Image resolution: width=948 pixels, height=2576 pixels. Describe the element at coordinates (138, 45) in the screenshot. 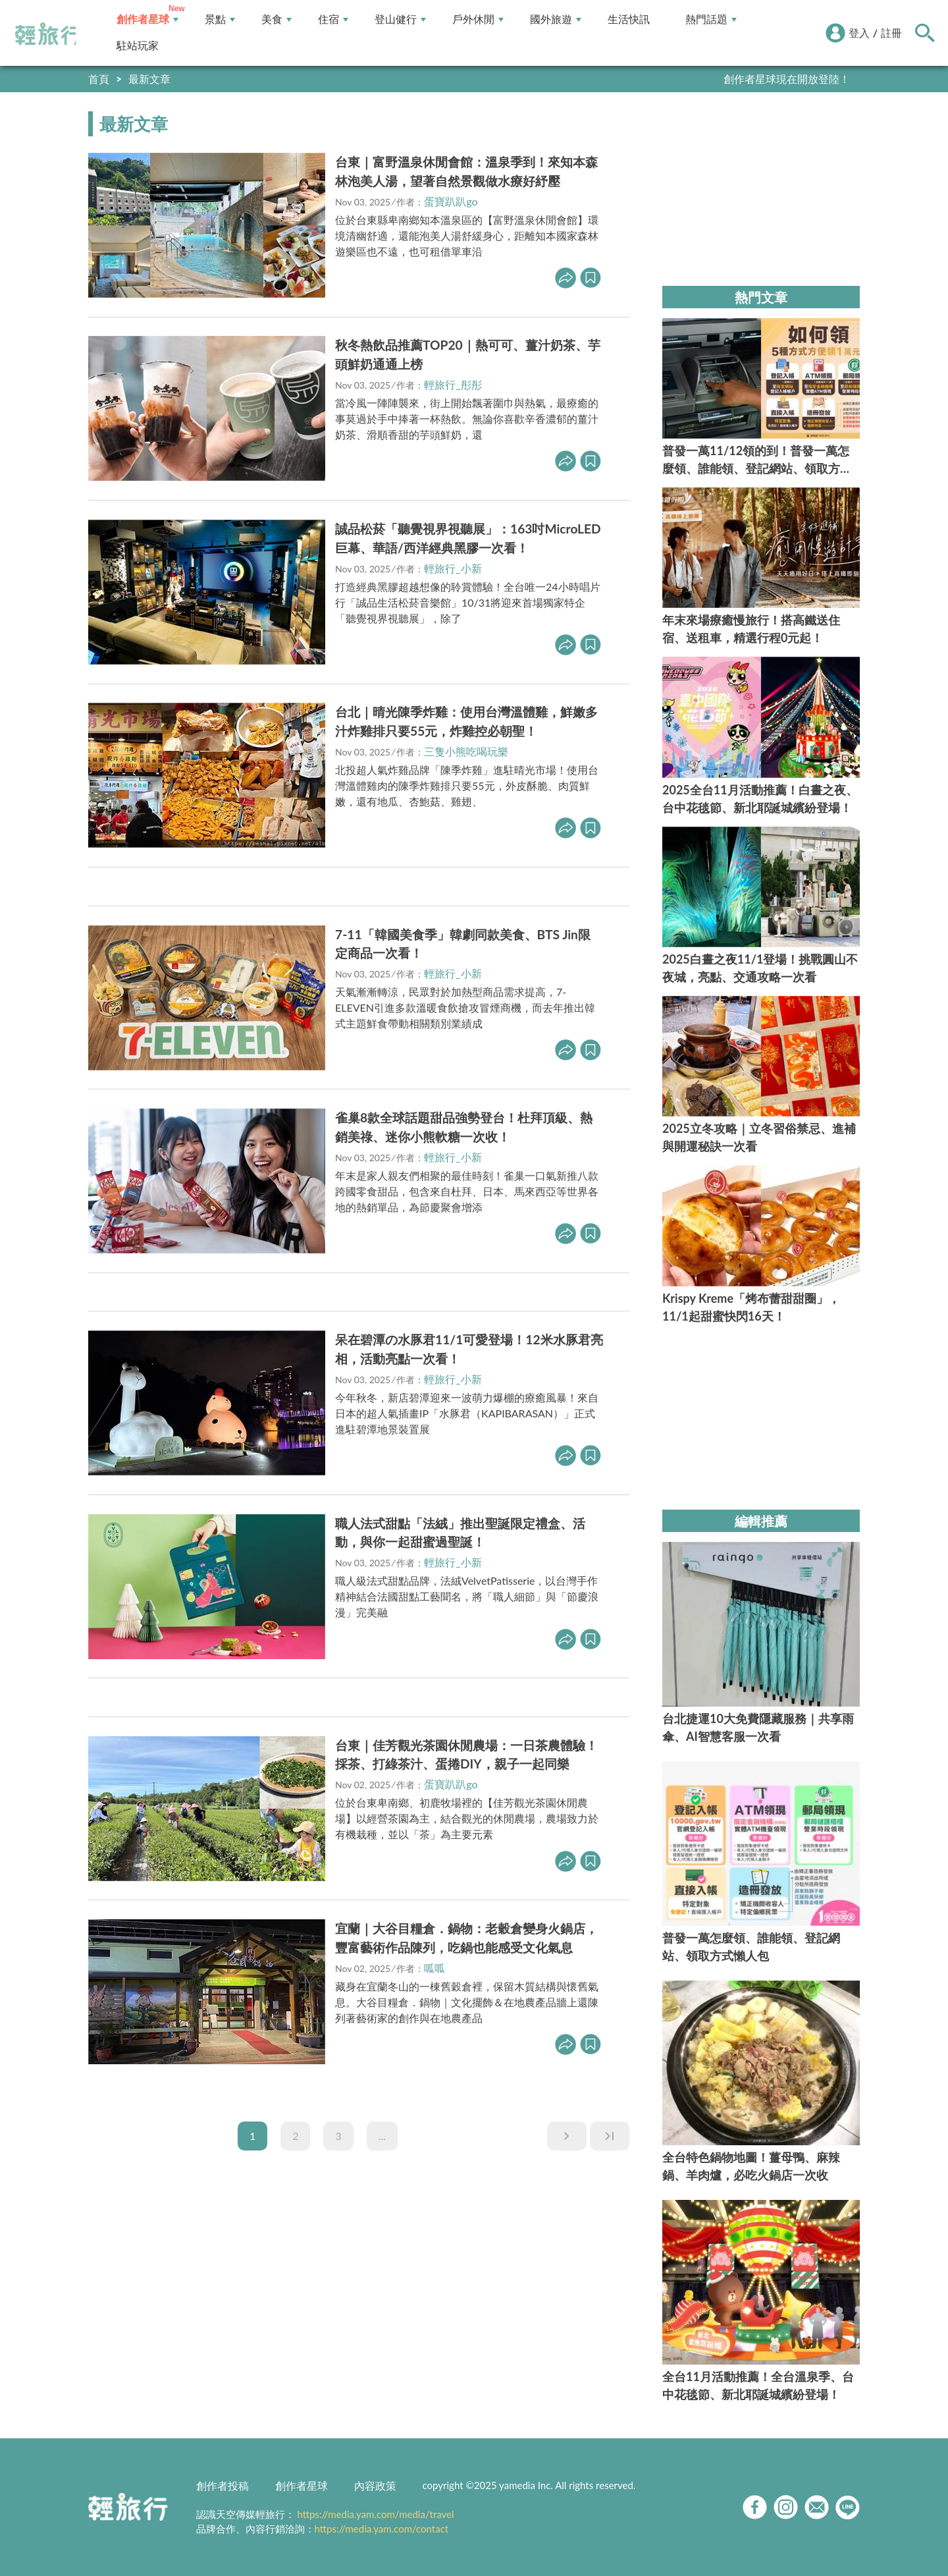

I see `駐站玩家` at that location.